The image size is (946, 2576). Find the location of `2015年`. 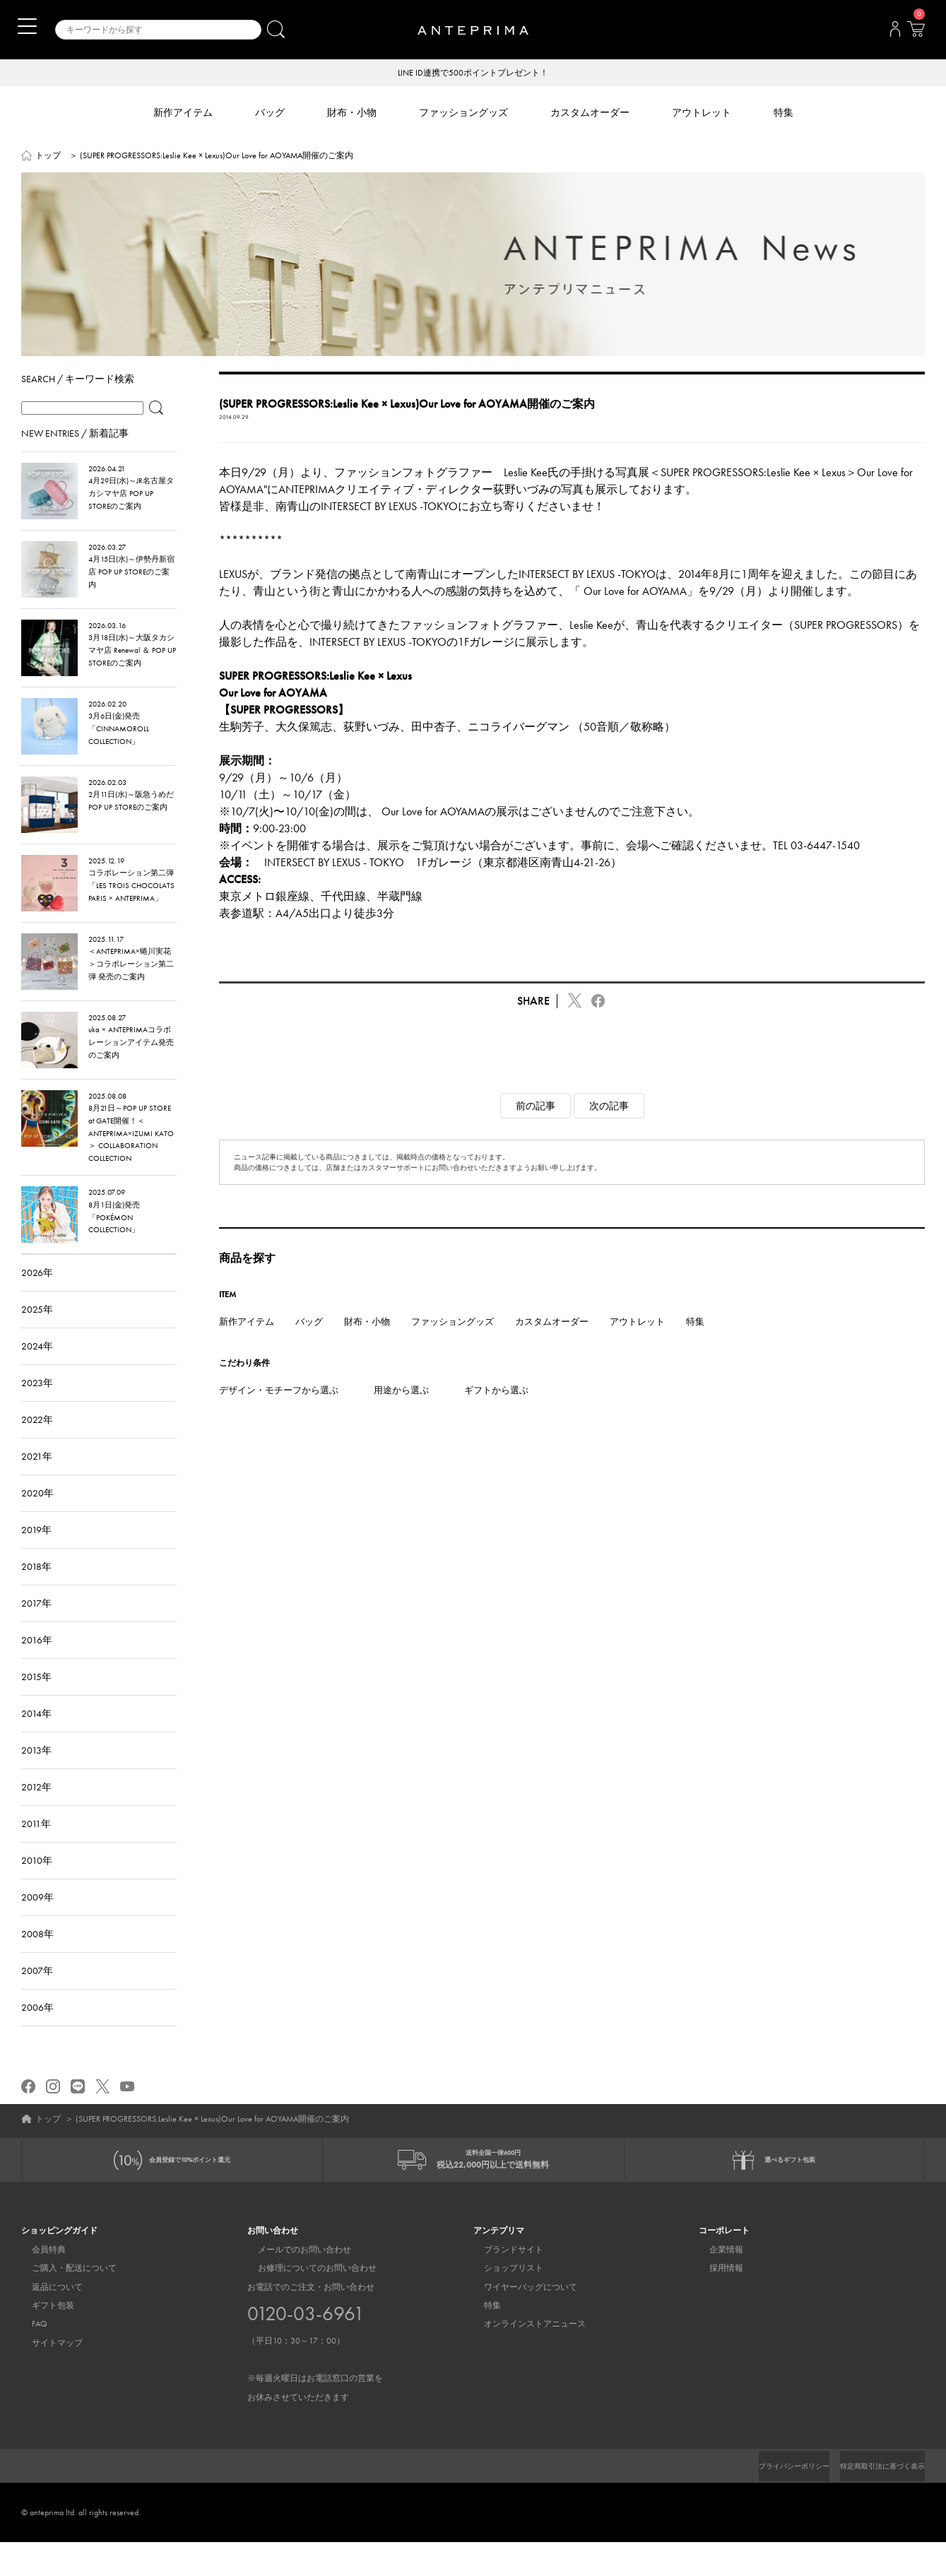

2015年 is located at coordinates (36, 1699).